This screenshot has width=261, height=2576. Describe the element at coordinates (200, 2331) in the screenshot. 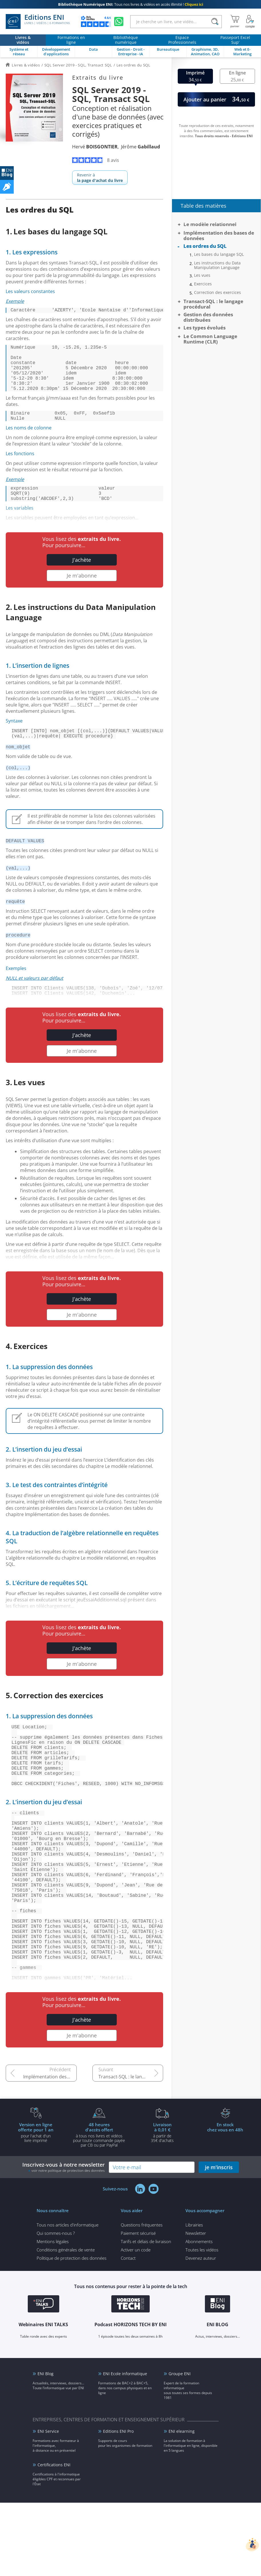

I see `Devenez auteur` at that location.